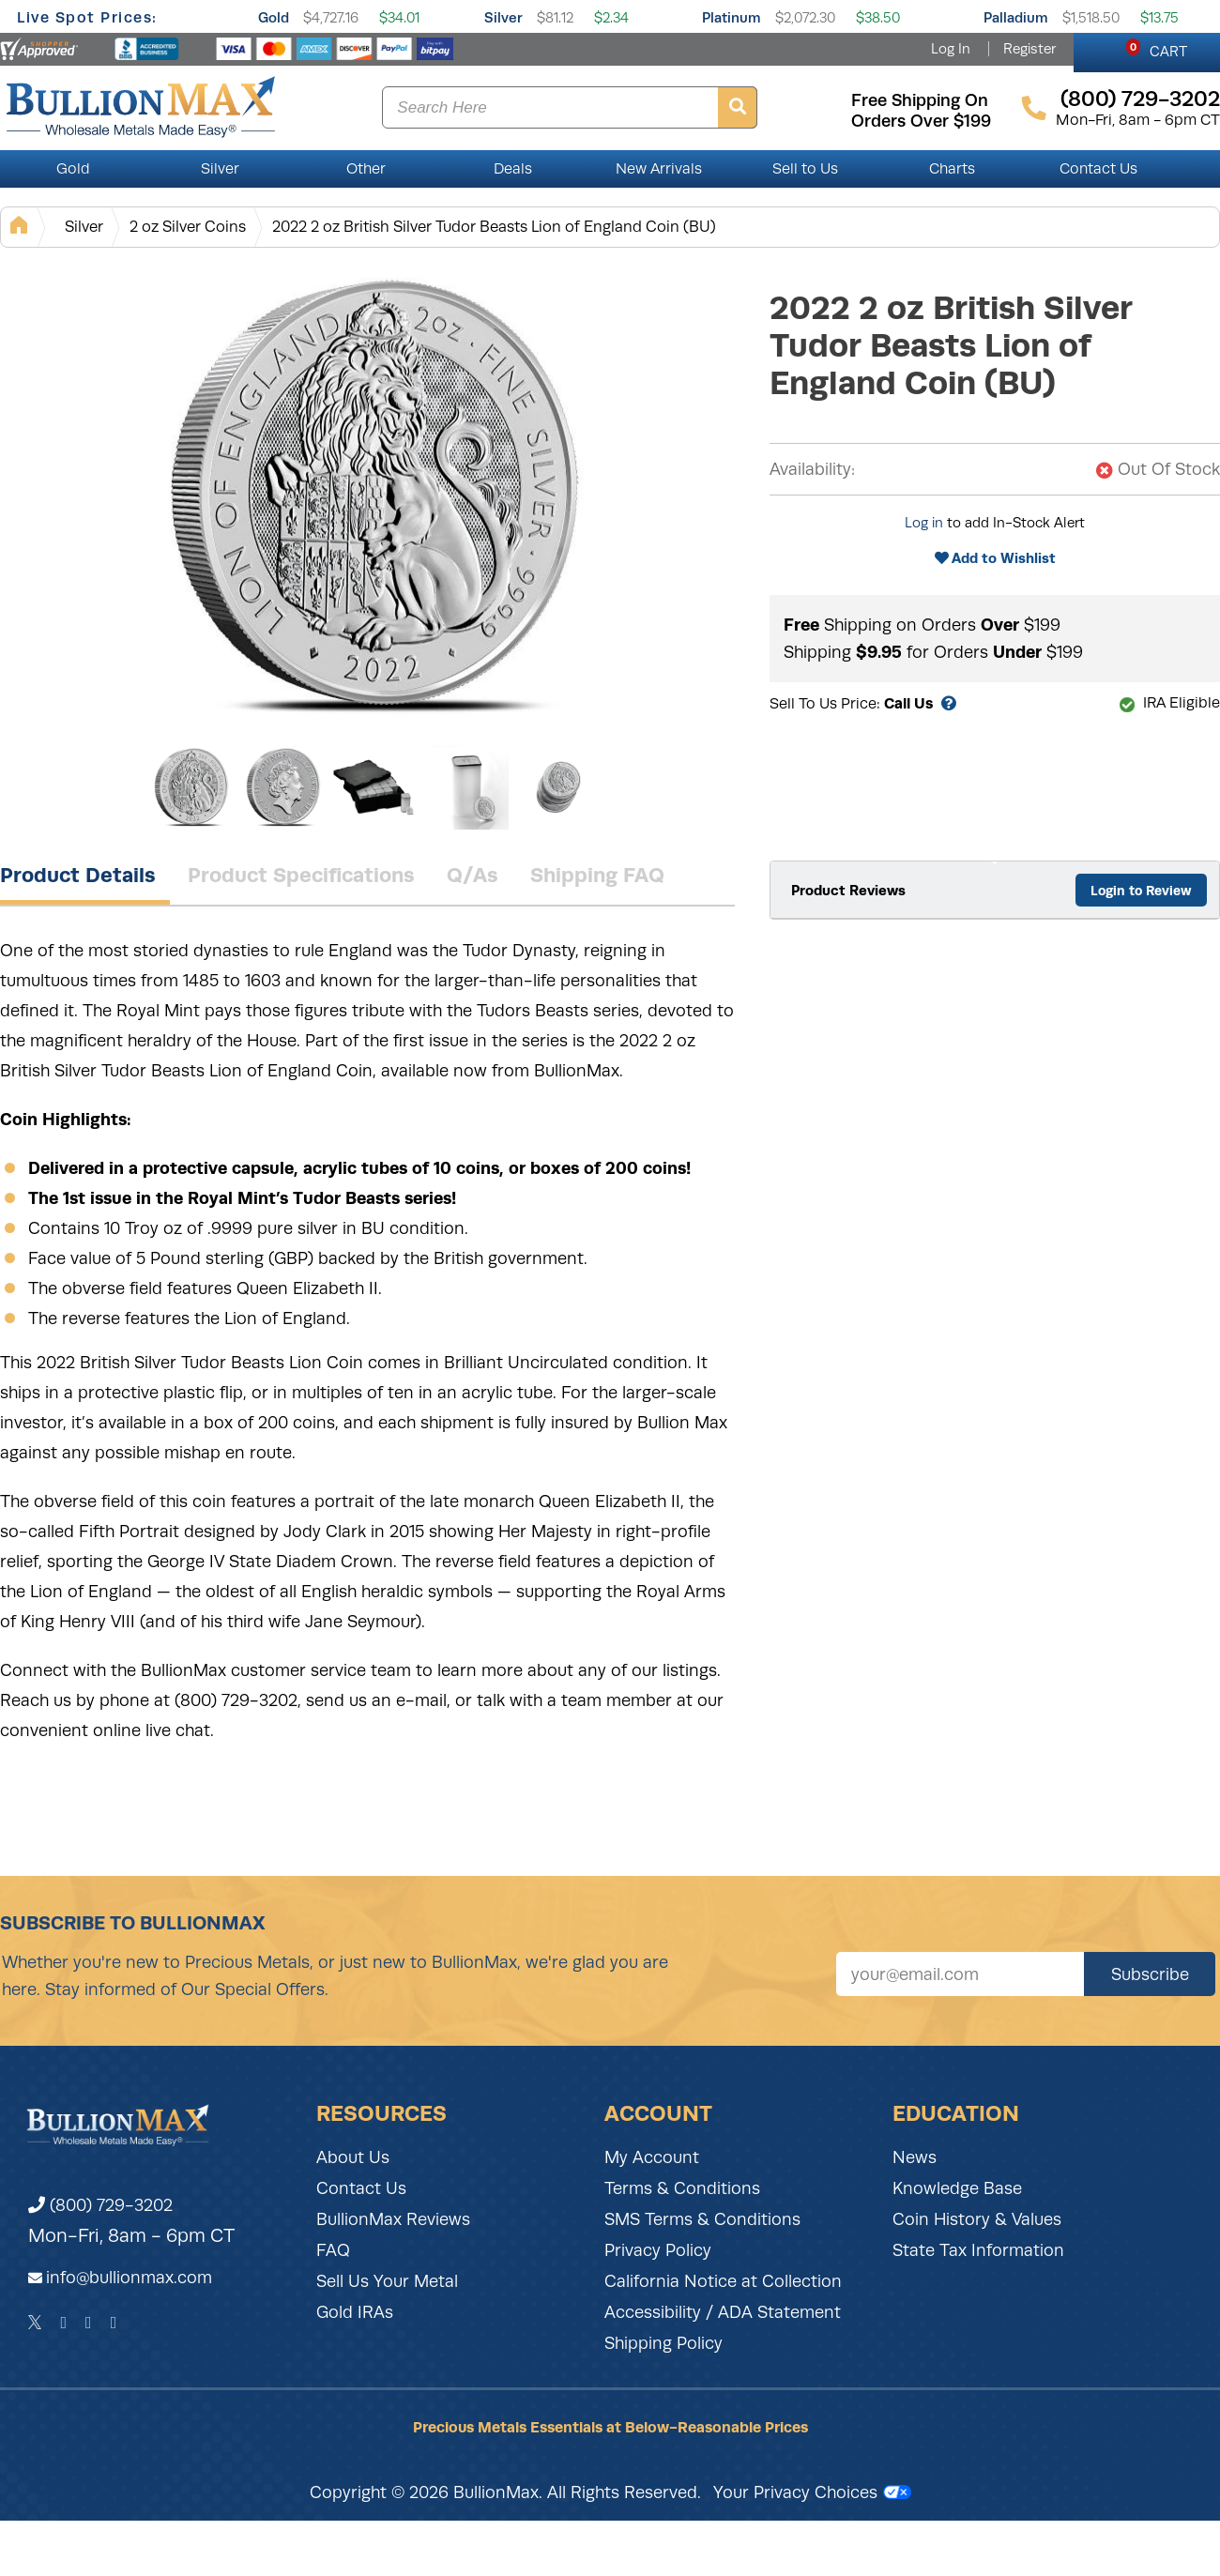 This screenshot has height=2576, width=1220. Describe the element at coordinates (472, 874) in the screenshot. I see `Q/As` at that location.